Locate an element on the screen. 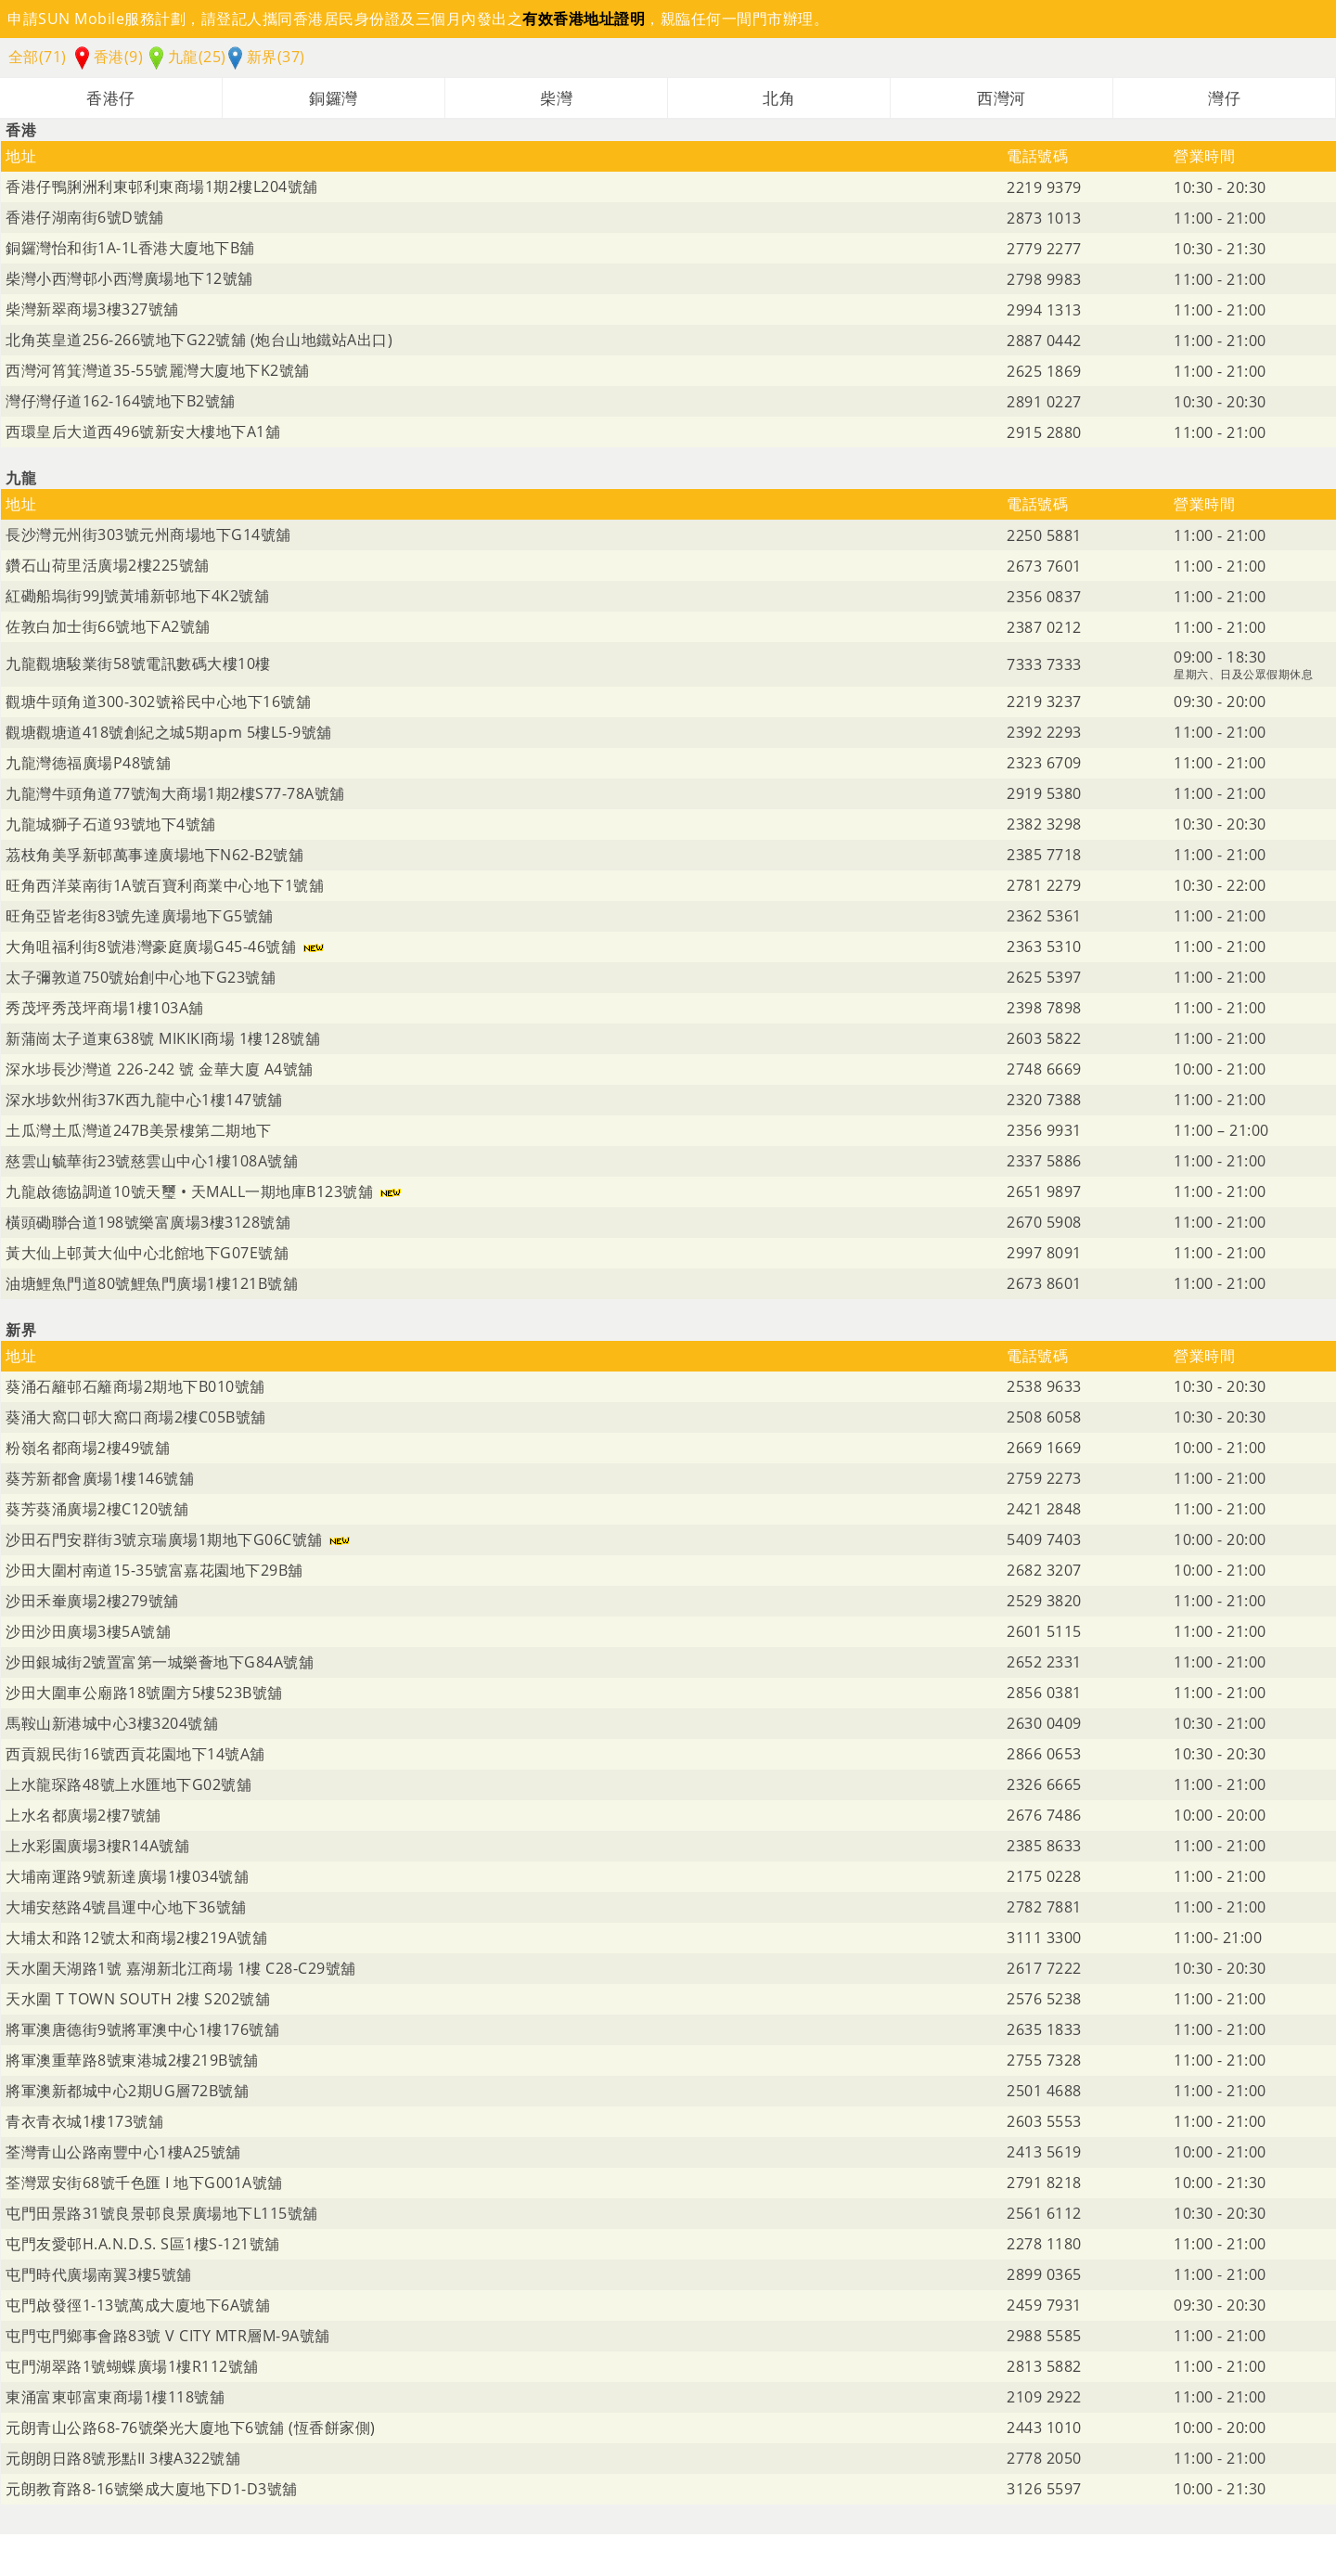 The image size is (1336, 2576). 灣仔 is located at coordinates (1224, 98).